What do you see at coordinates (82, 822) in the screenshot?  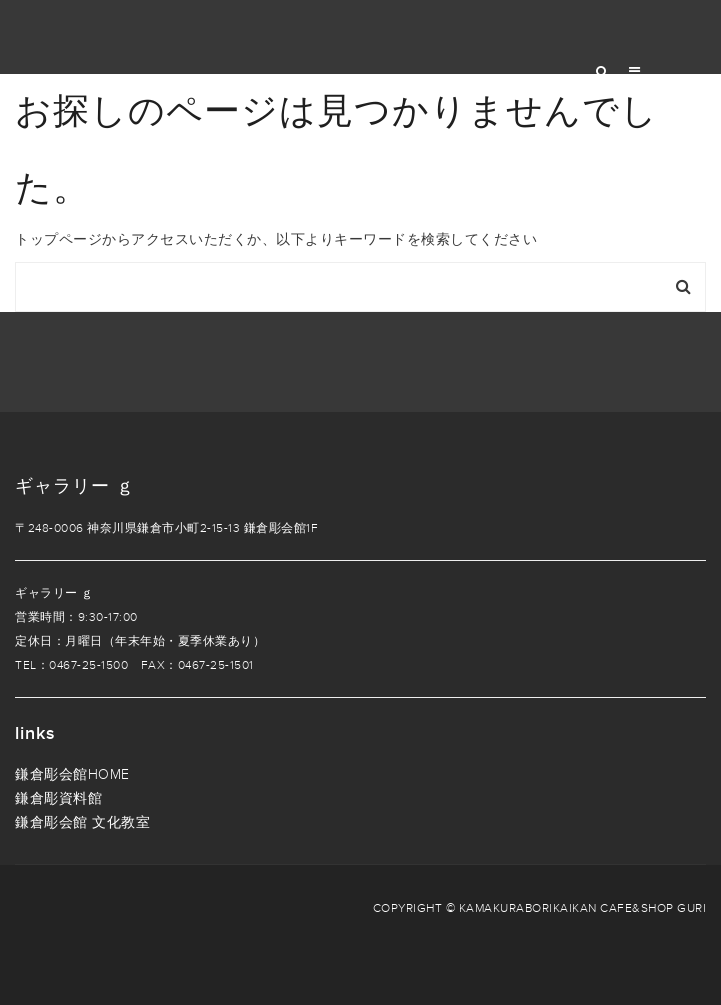 I see `鎌倉彫会館 文化教室` at bounding box center [82, 822].